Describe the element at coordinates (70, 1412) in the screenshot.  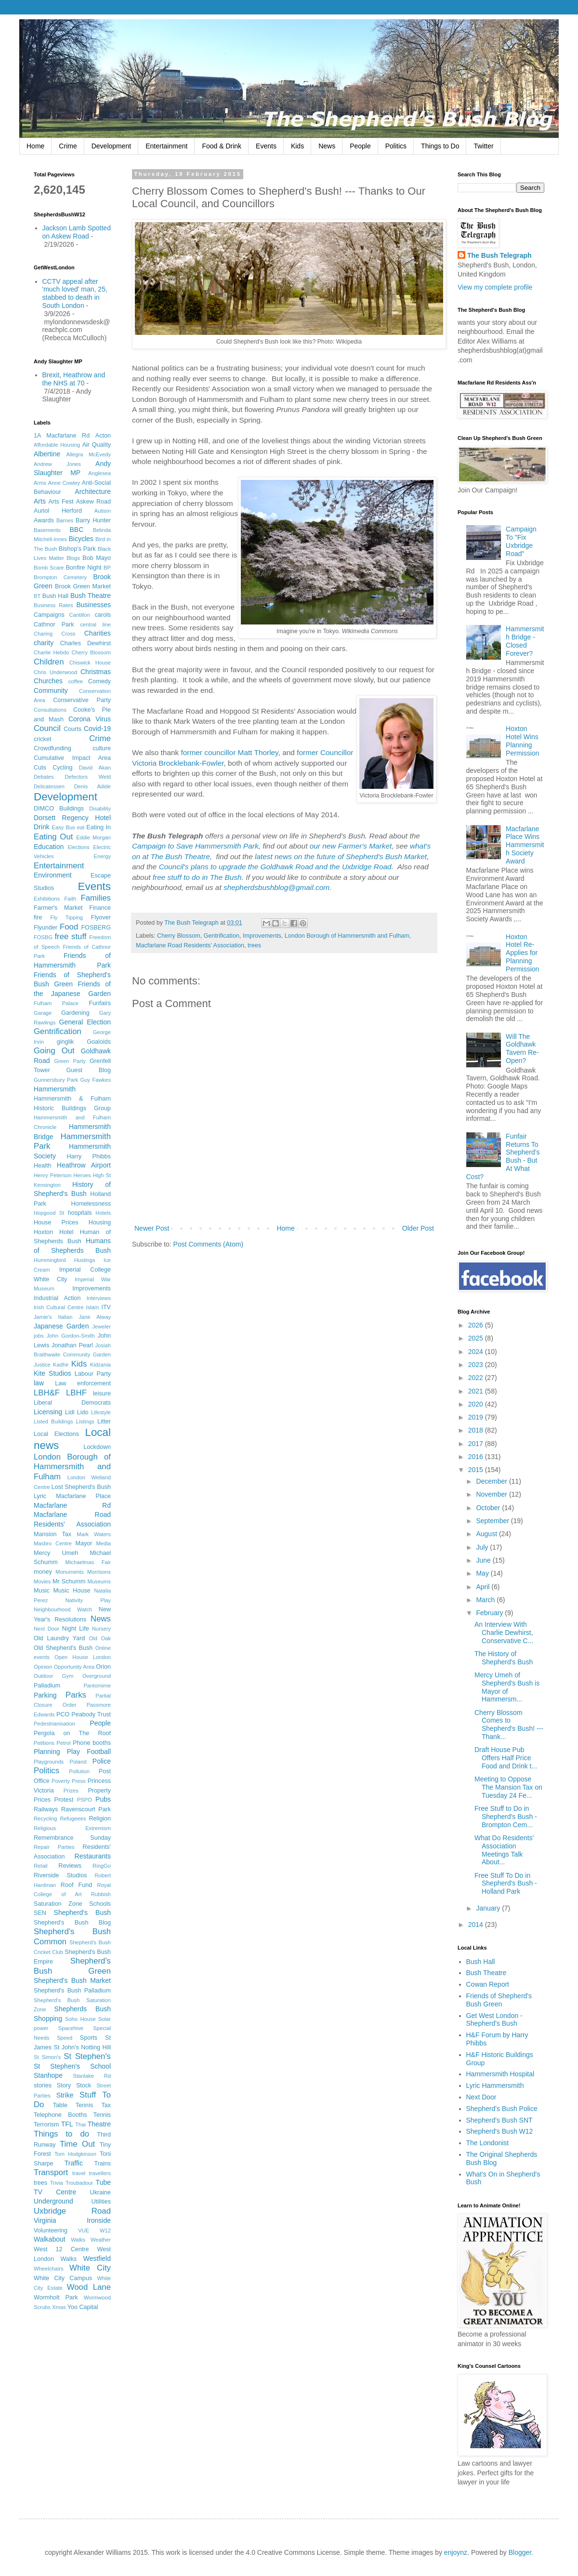
I see `Lidl` at that location.